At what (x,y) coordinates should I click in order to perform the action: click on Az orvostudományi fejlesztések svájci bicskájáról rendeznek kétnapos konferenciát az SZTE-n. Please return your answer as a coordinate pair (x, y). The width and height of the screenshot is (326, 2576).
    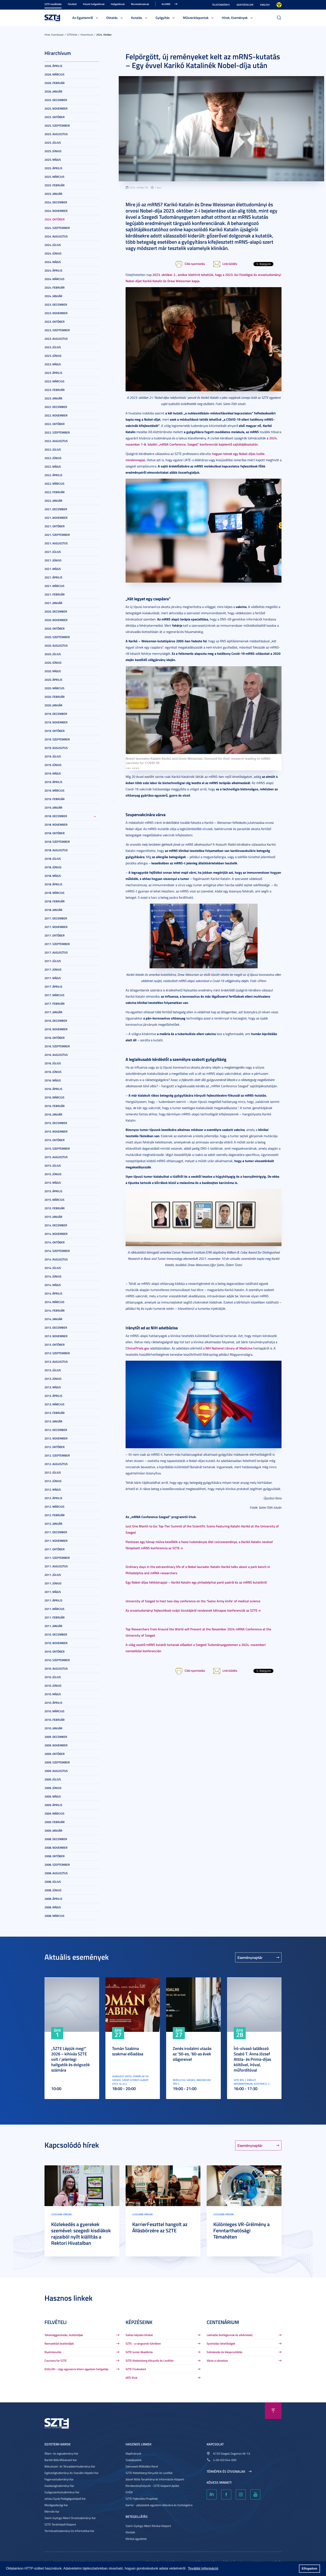
    Looking at the image, I should click on (193, 1610).